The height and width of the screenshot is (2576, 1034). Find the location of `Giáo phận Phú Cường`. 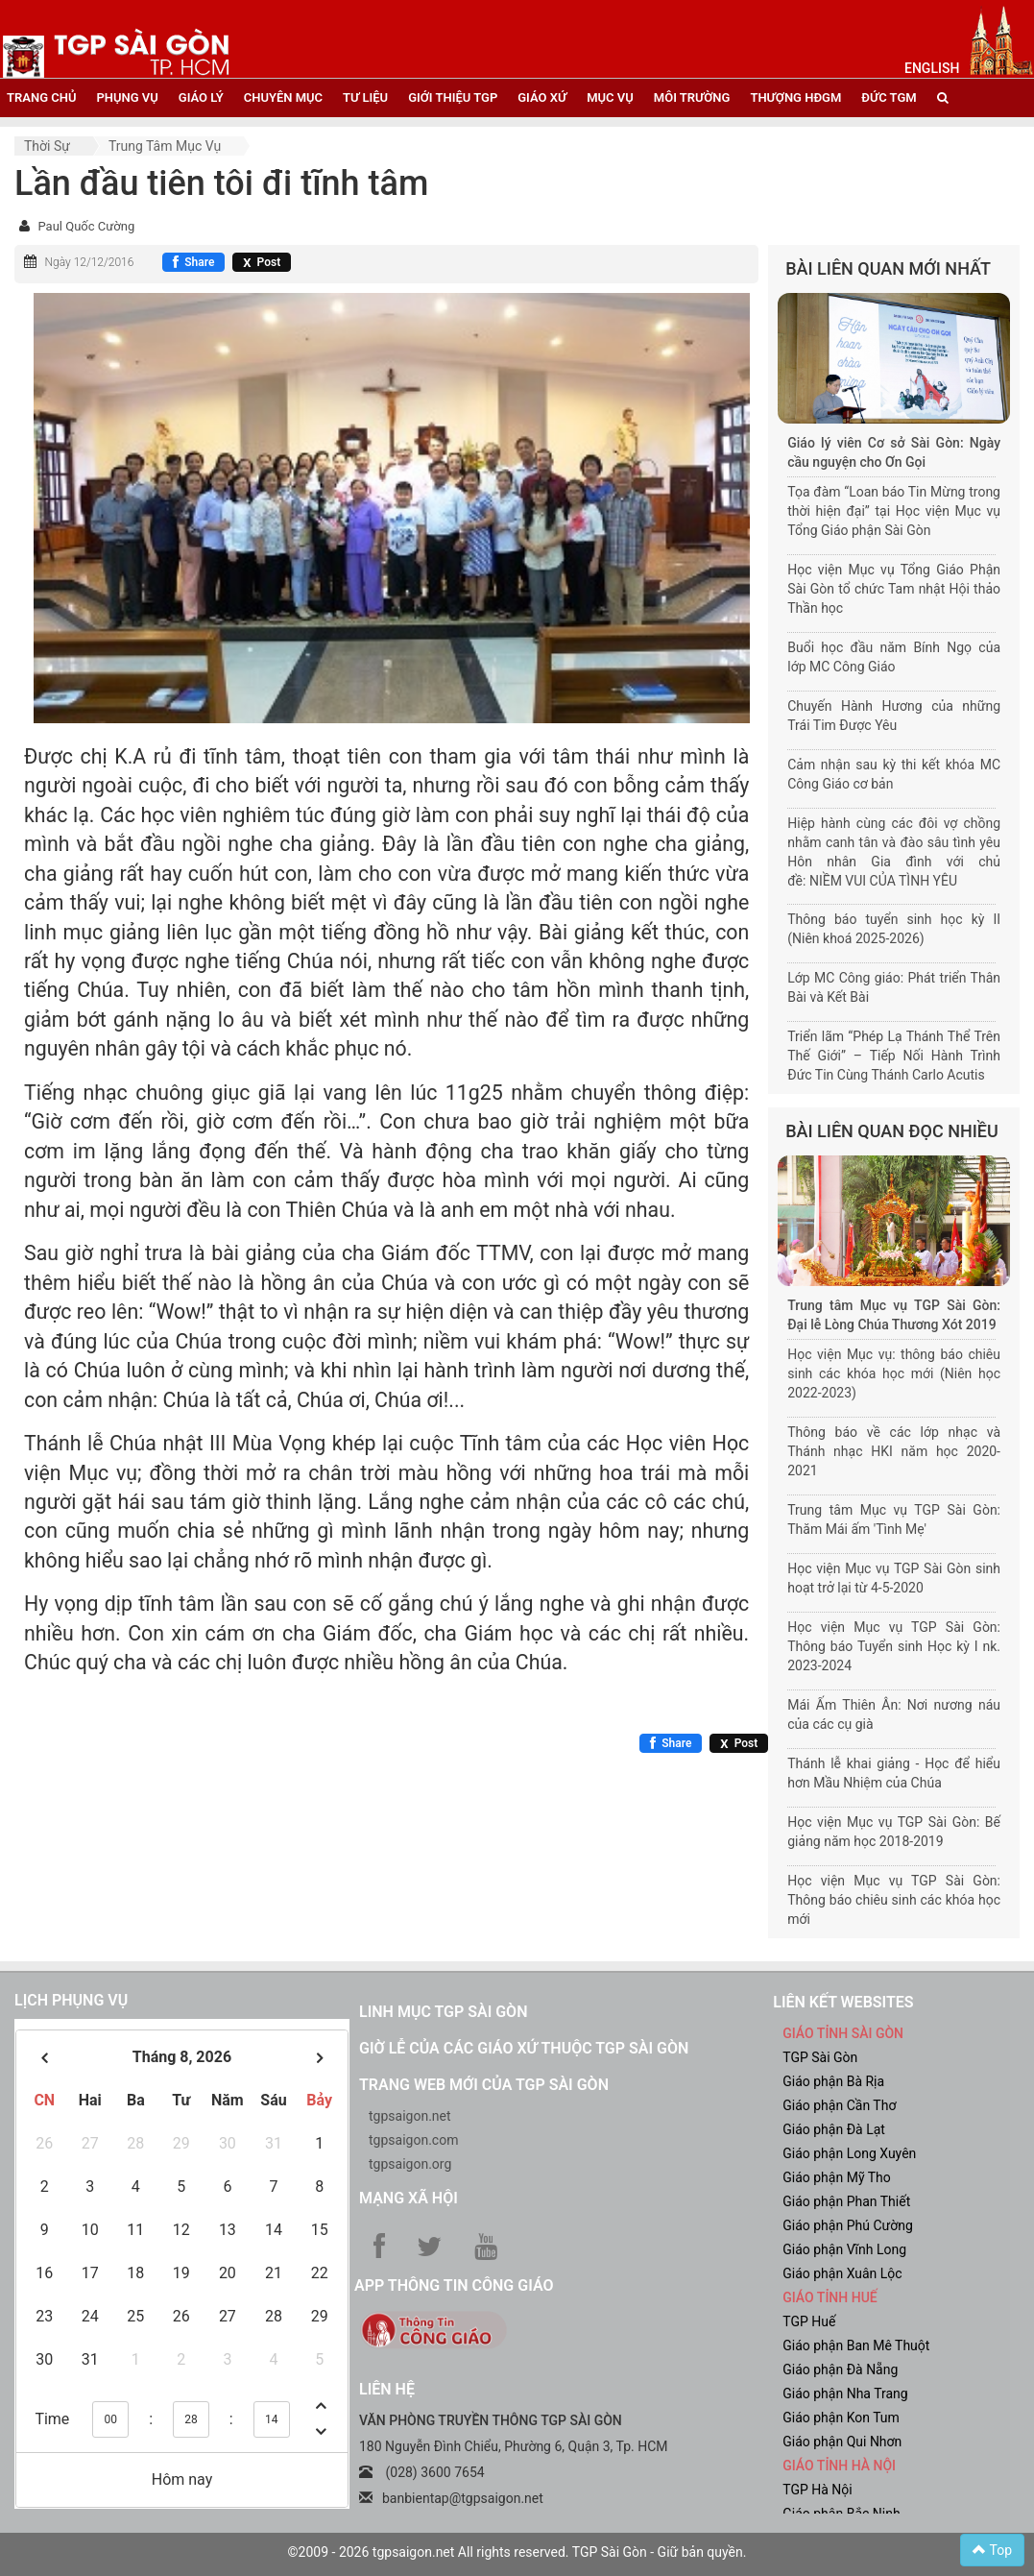

Giáo phận Phú Cường is located at coordinates (847, 2225).